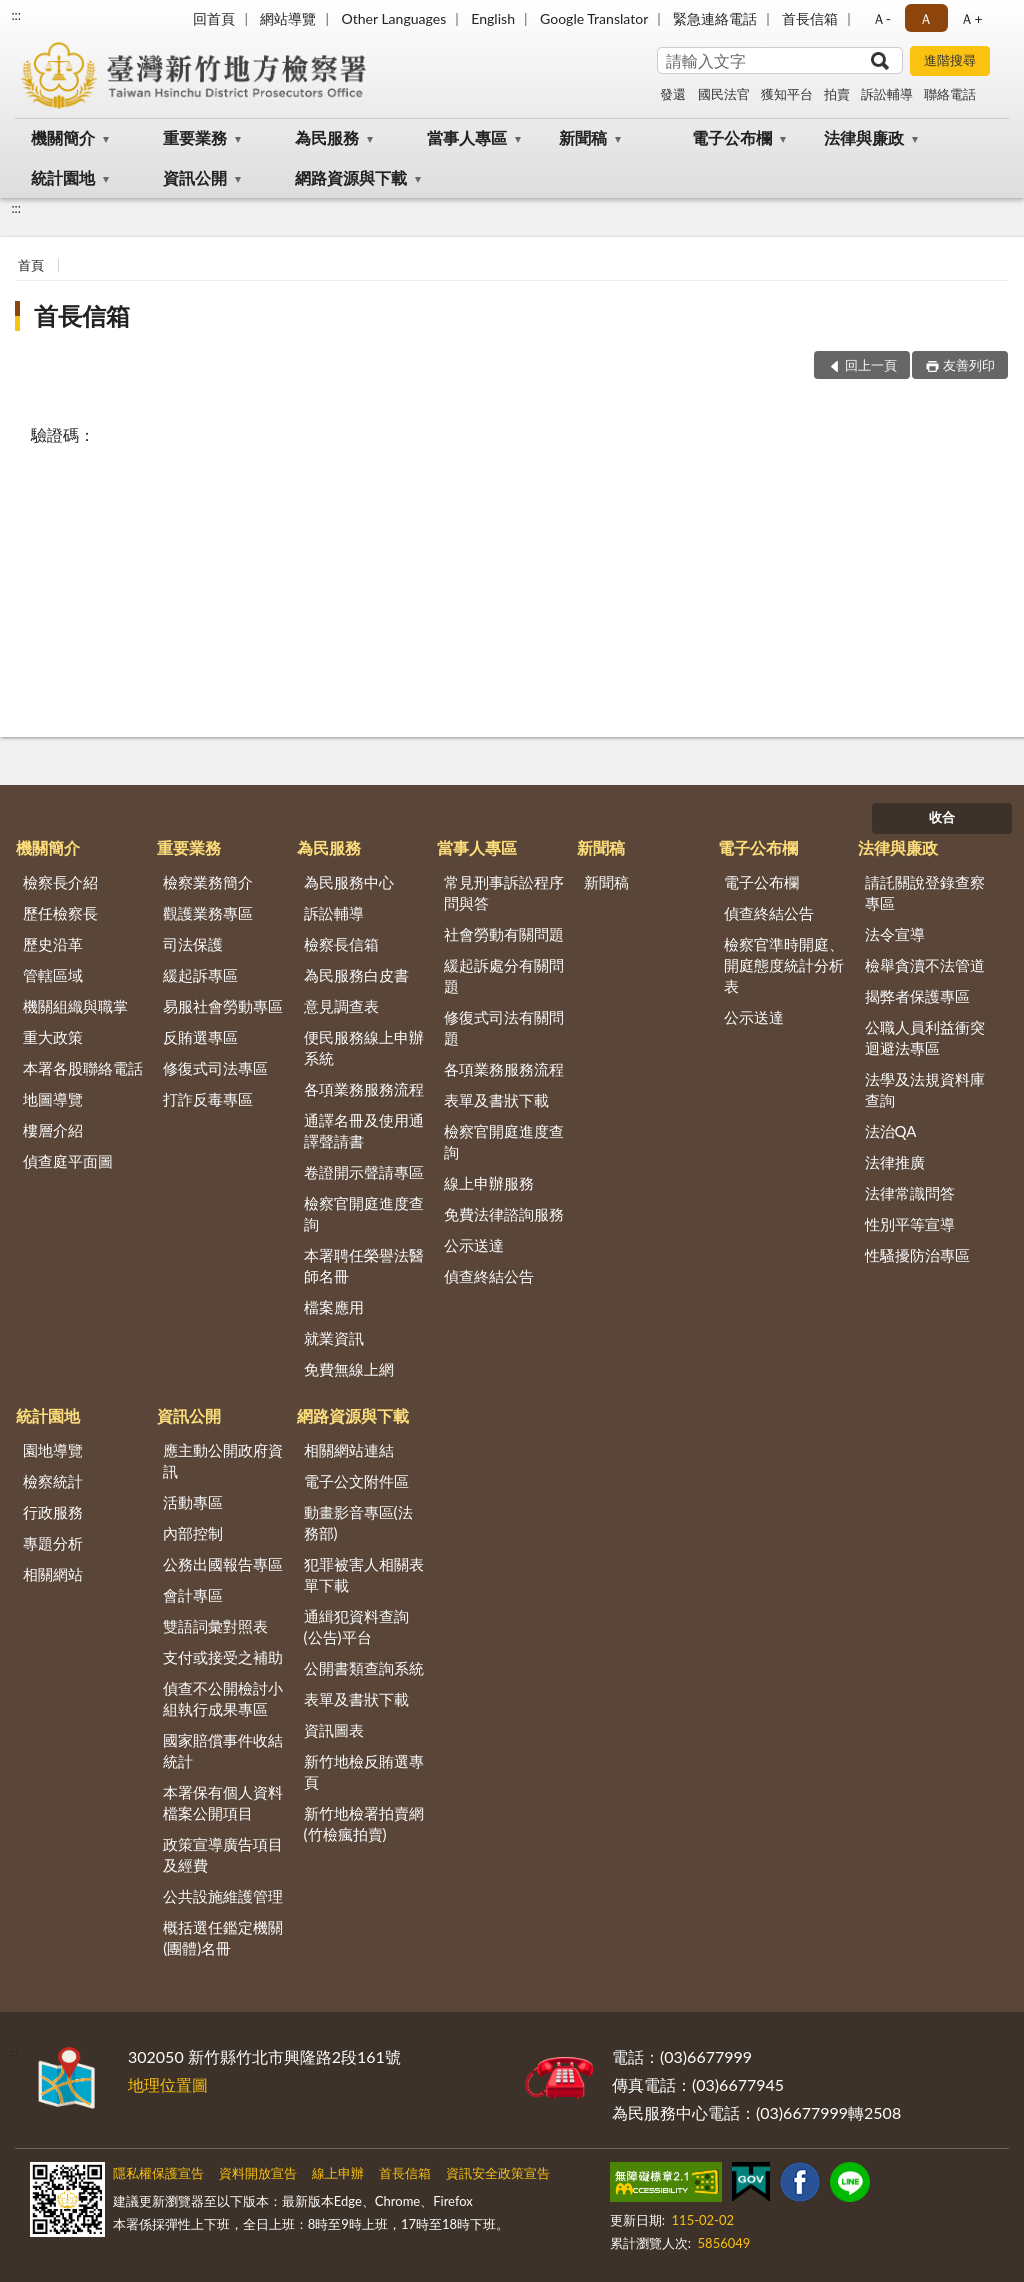 The width and height of the screenshot is (1024, 2282). What do you see at coordinates (871, 365) in the screenshot?
I see `回上一頁 [button]` at bounding box center [871, 365].